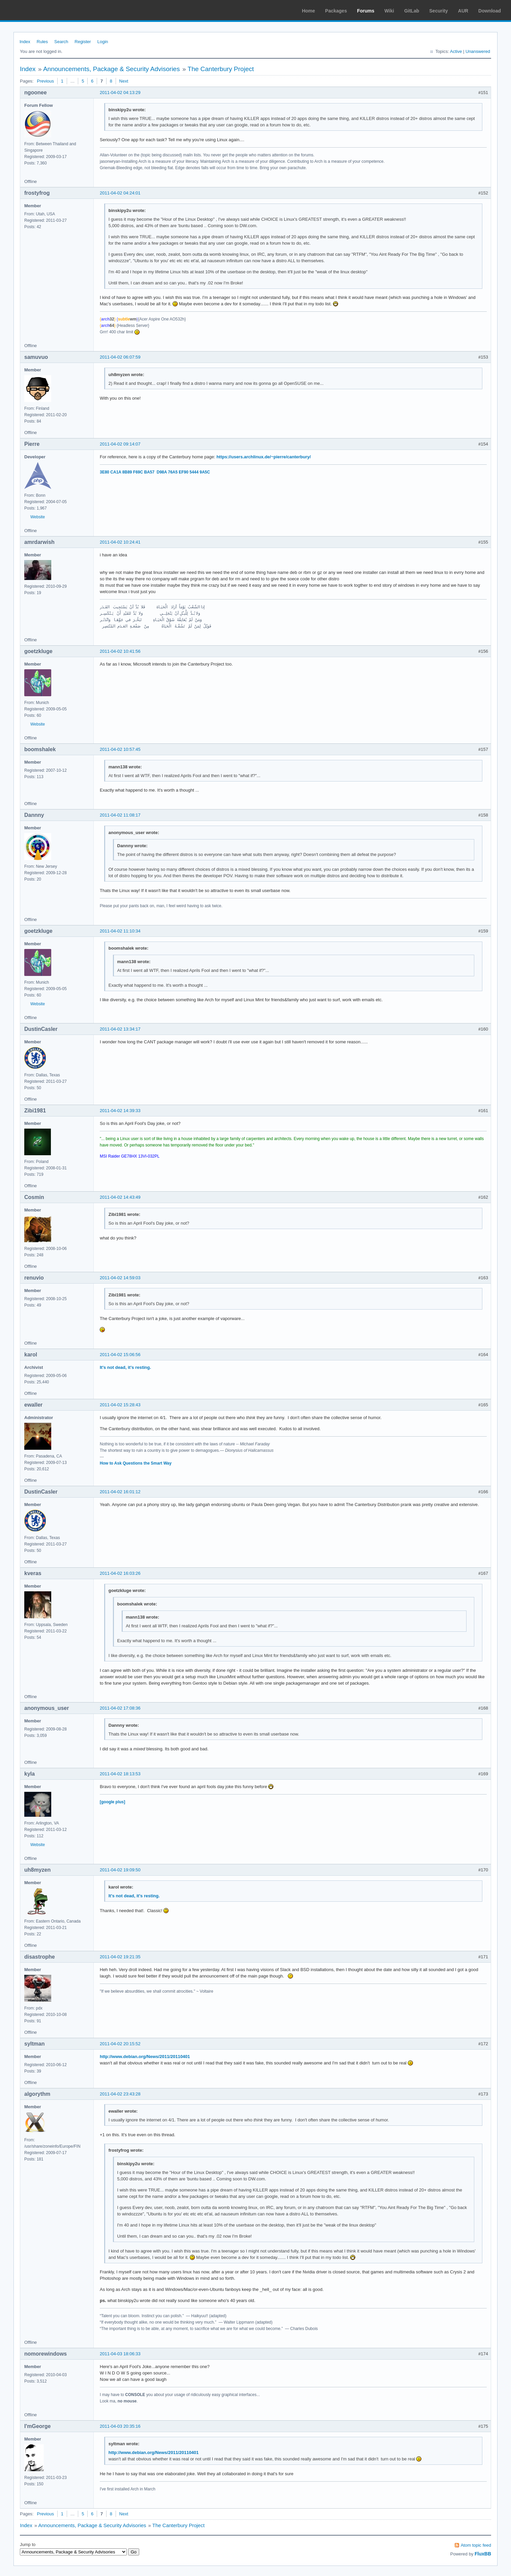  I want to click on [google plus], so click(112, 1802).